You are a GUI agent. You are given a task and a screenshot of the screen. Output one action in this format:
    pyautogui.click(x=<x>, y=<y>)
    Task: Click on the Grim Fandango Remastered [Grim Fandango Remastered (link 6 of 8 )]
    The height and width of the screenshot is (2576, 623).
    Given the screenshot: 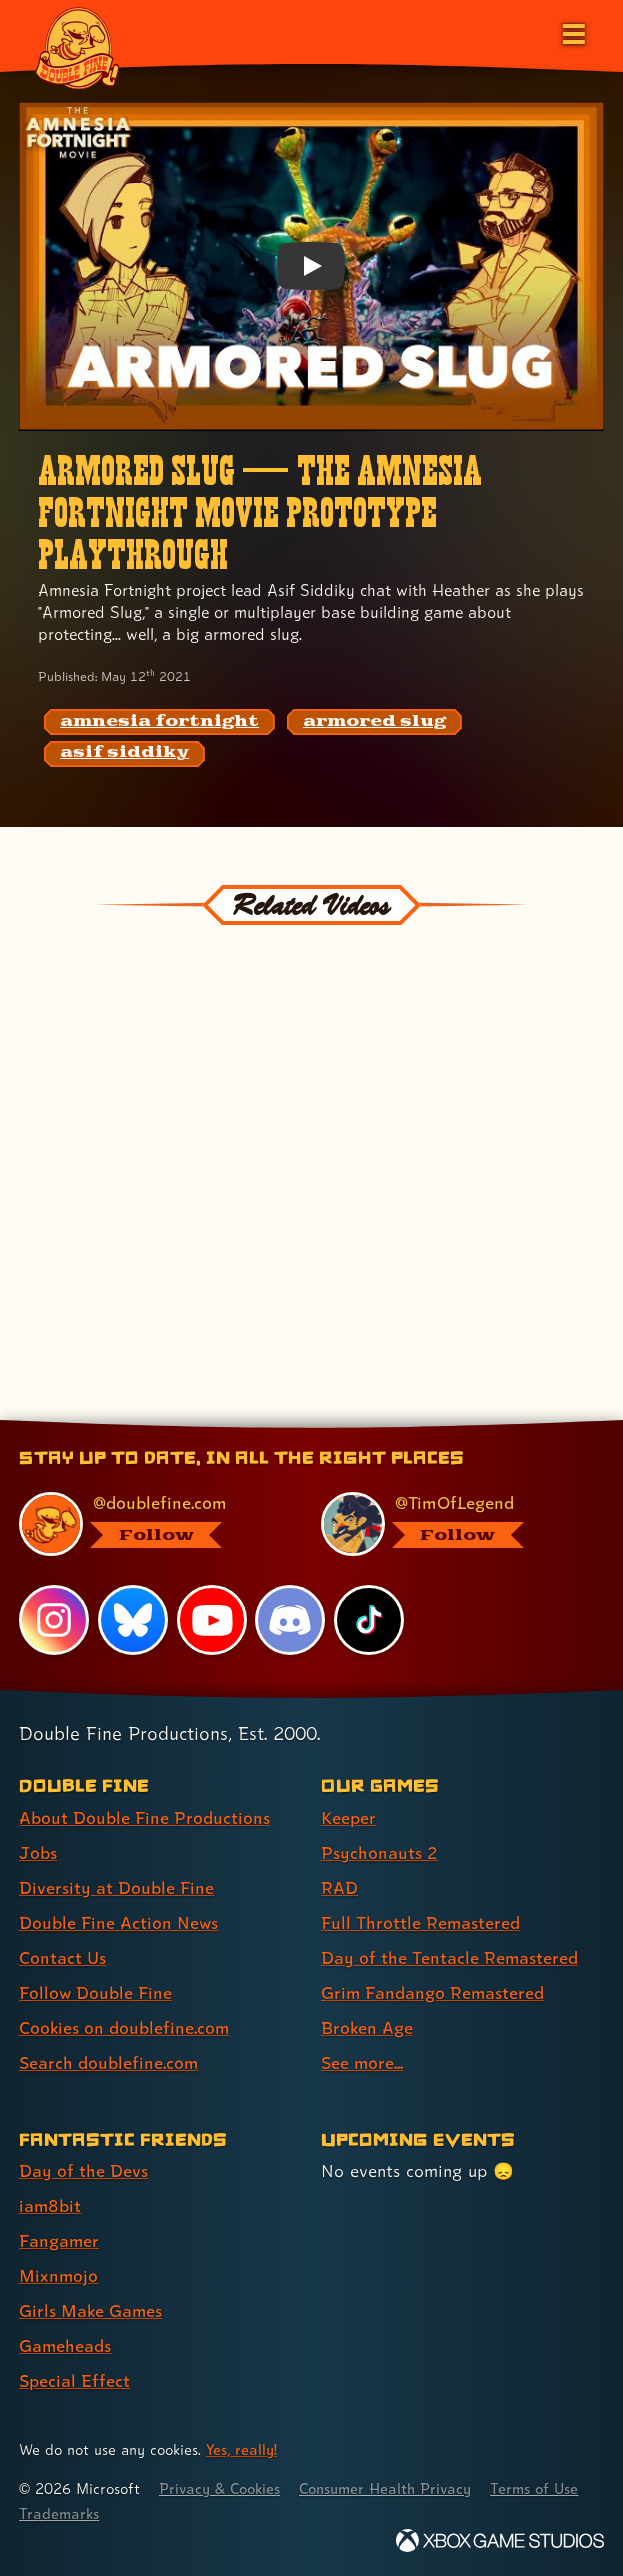 What is the action you would take?
    pyautogui.click(x=433, y=1992)
    